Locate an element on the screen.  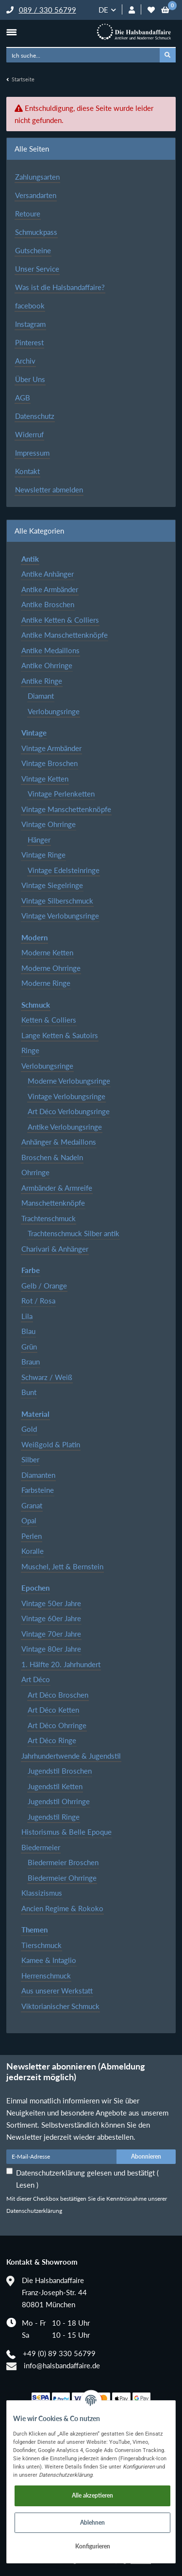
Vintage Silberschmuck is located at coordinates (57, 900).